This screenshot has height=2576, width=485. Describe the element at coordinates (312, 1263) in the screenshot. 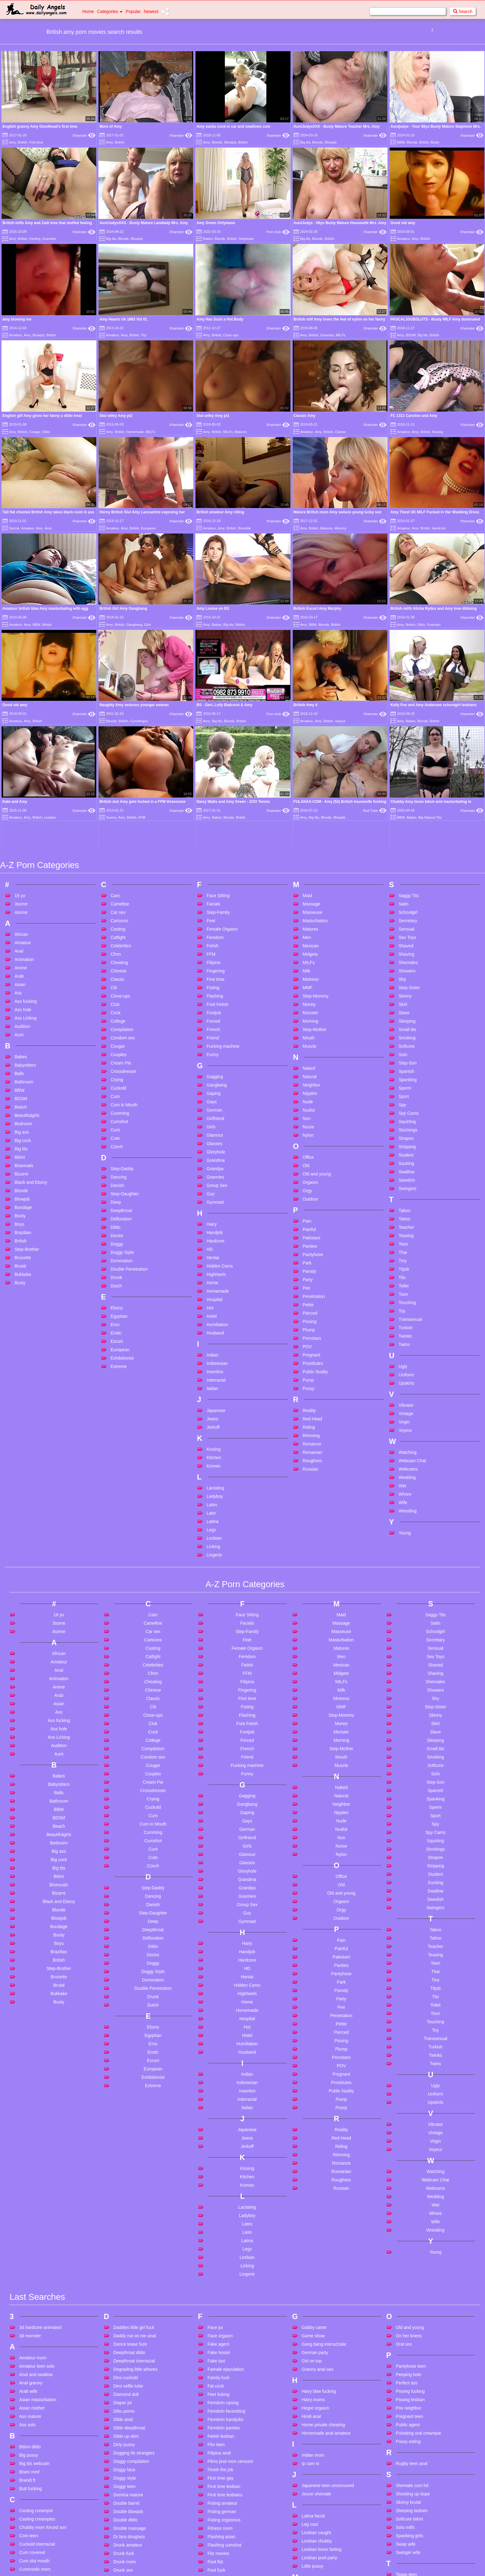

I see `Romanian` at that location.